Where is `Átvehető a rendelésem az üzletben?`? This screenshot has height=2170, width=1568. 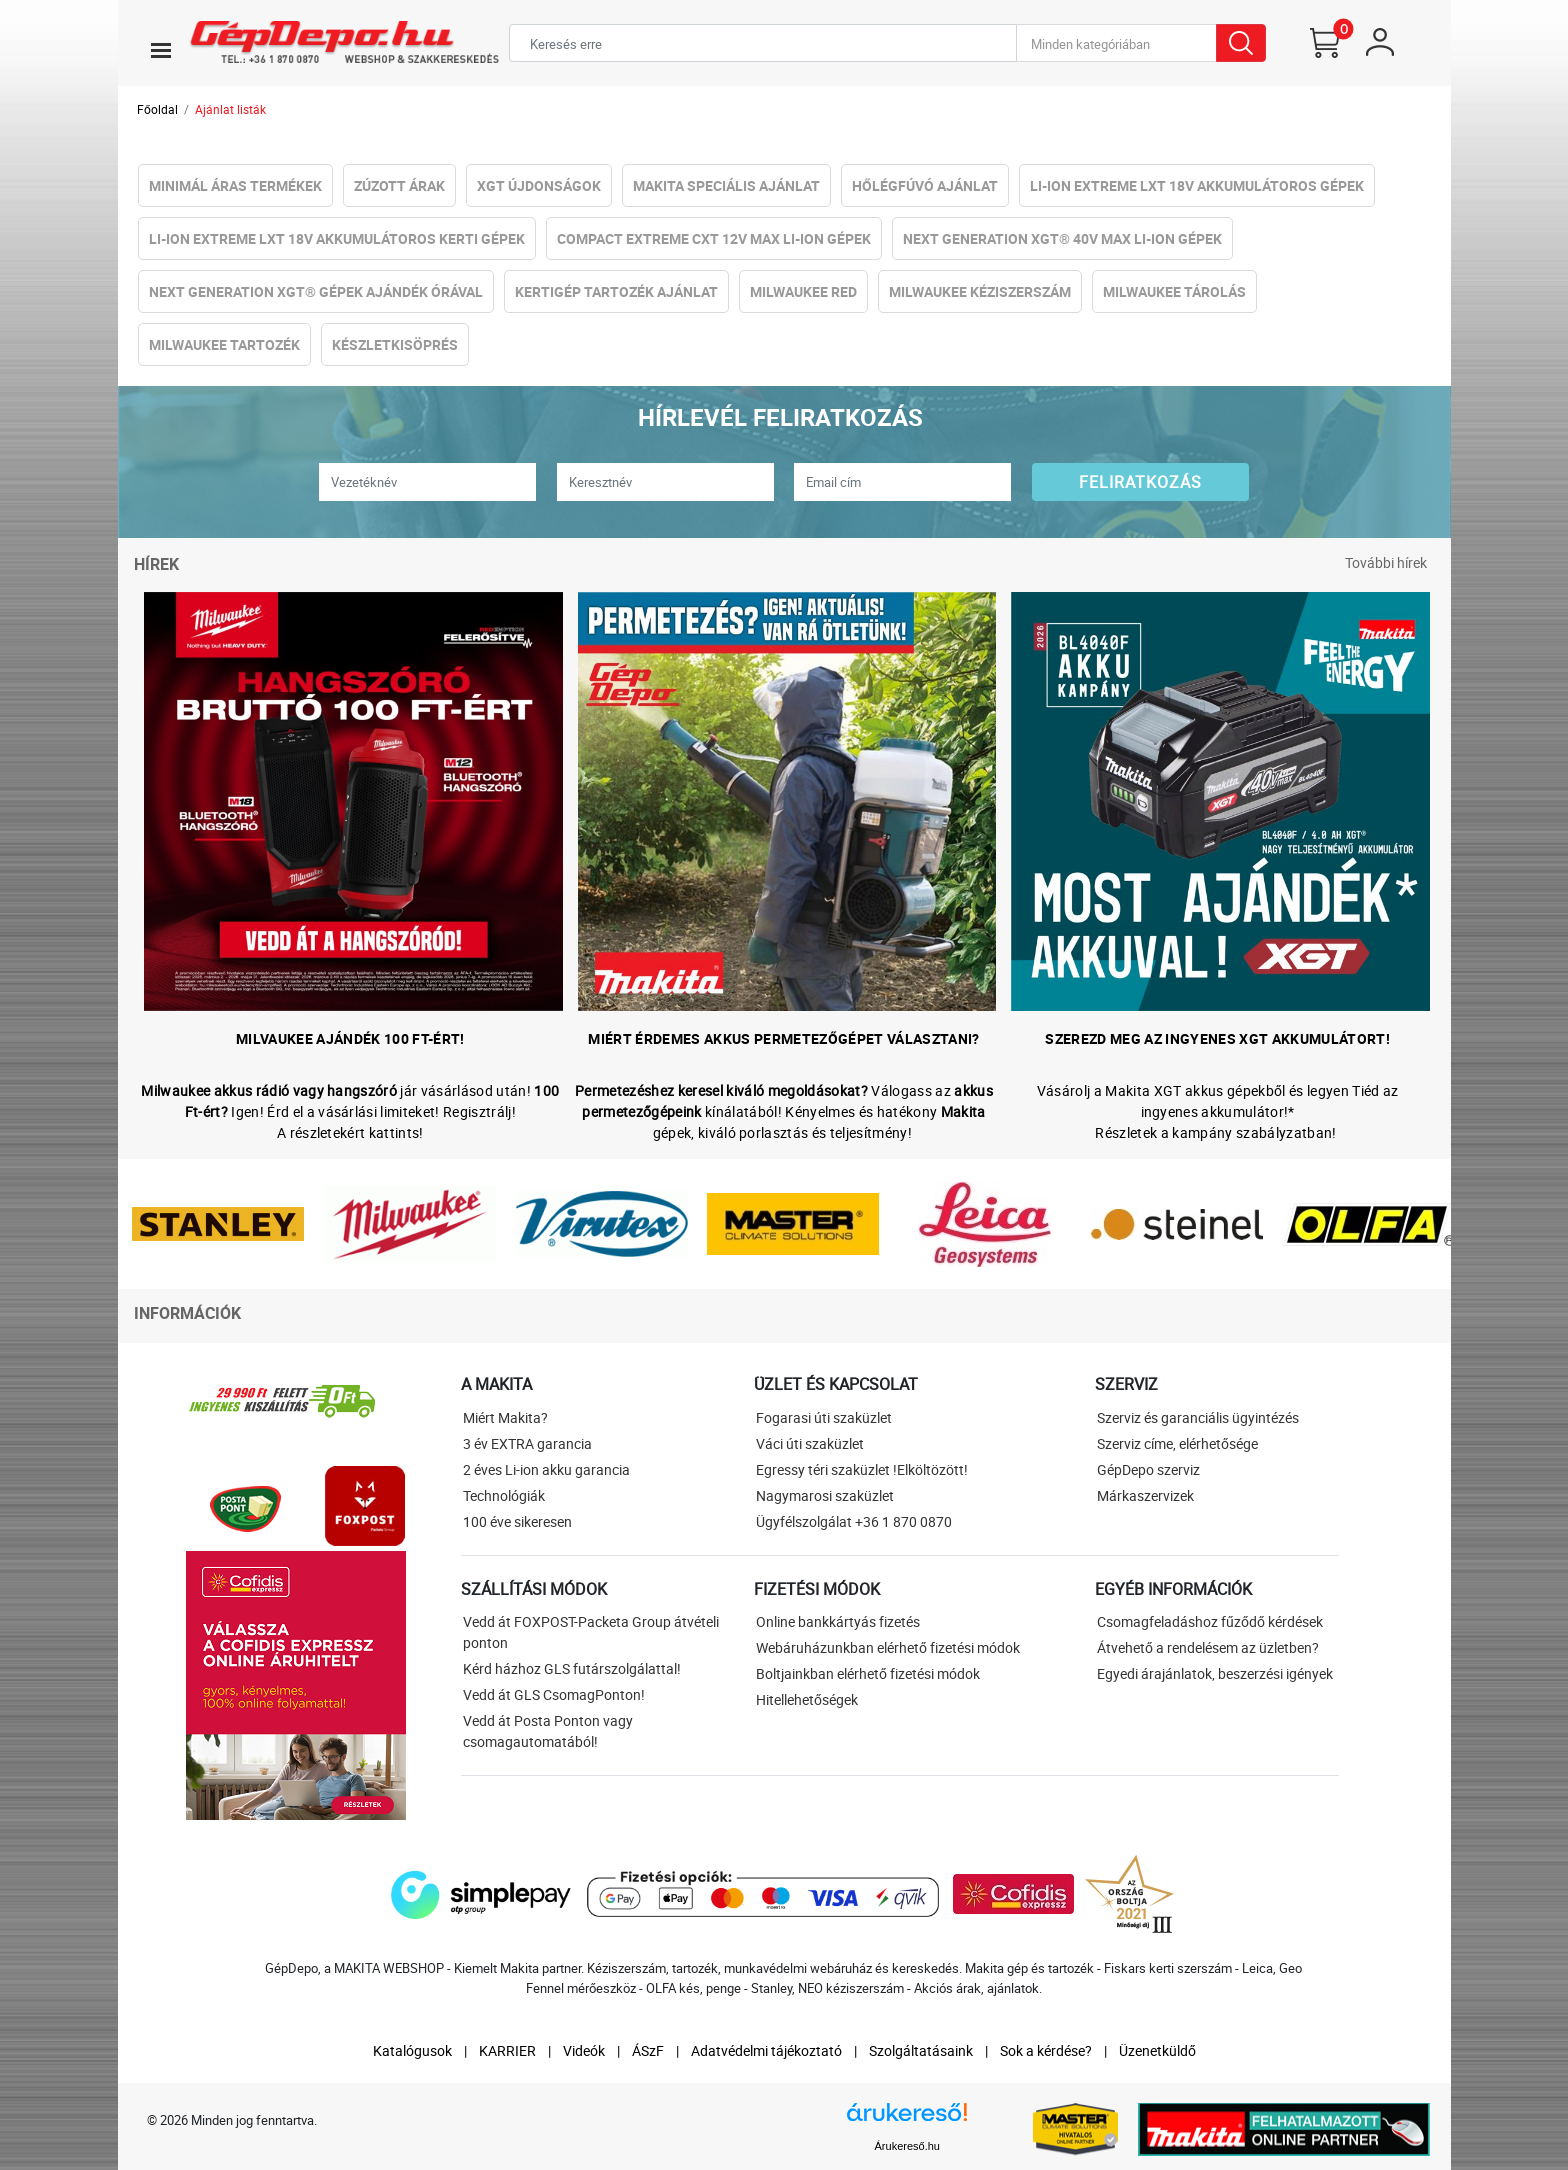 Átvehető a rendelésem az üzletben? is located at coordinates (1208, 1647).